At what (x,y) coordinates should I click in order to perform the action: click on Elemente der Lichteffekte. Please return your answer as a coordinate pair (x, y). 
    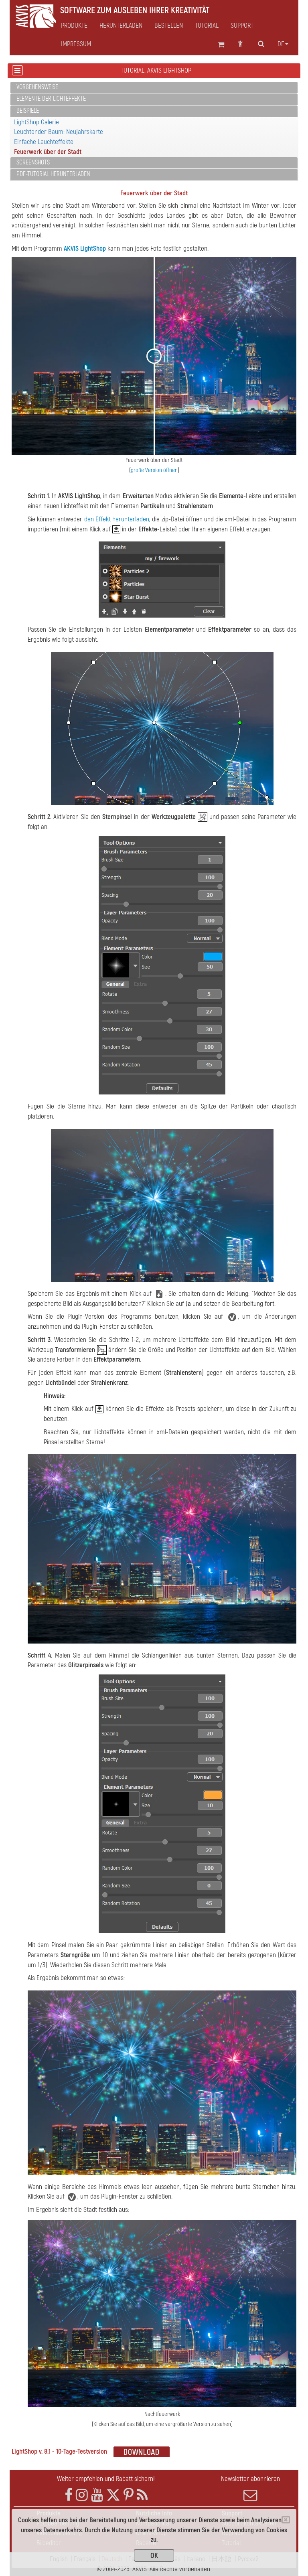
    Looking at the image, I should click on (51, 99).